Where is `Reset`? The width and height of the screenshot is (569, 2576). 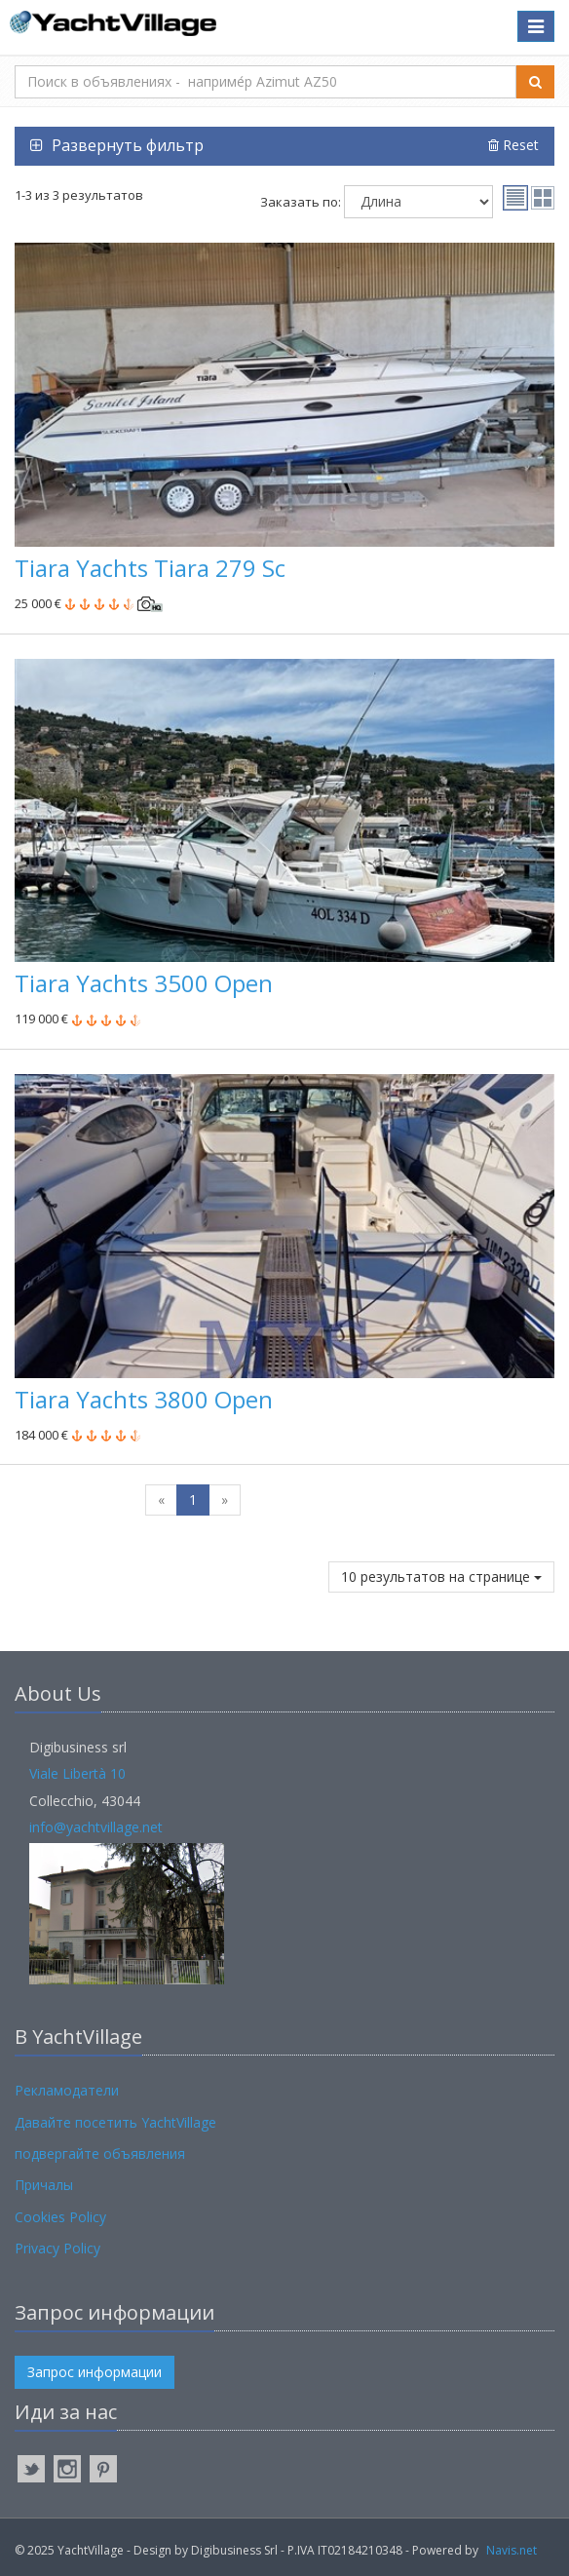 Reset is located at coordinates (513, 144).